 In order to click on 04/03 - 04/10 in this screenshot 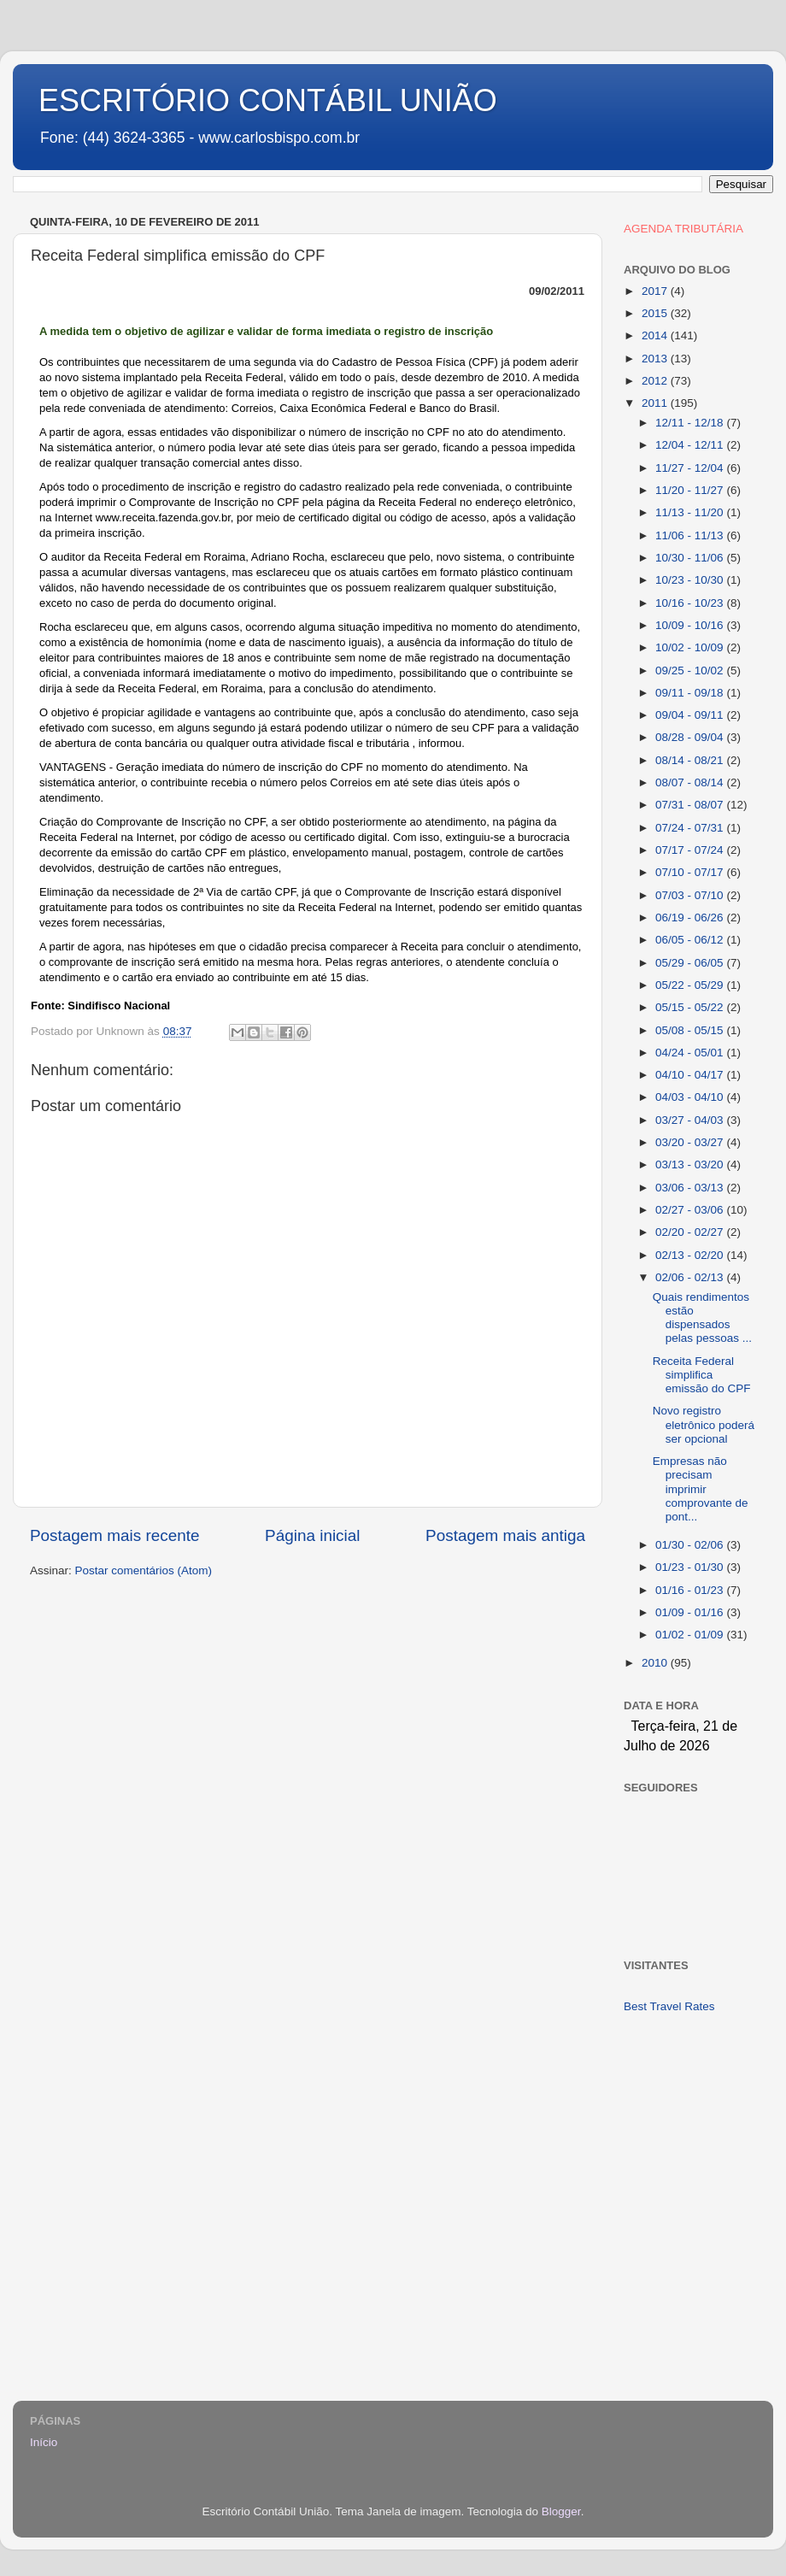, I will do `click(690, 1097)`.